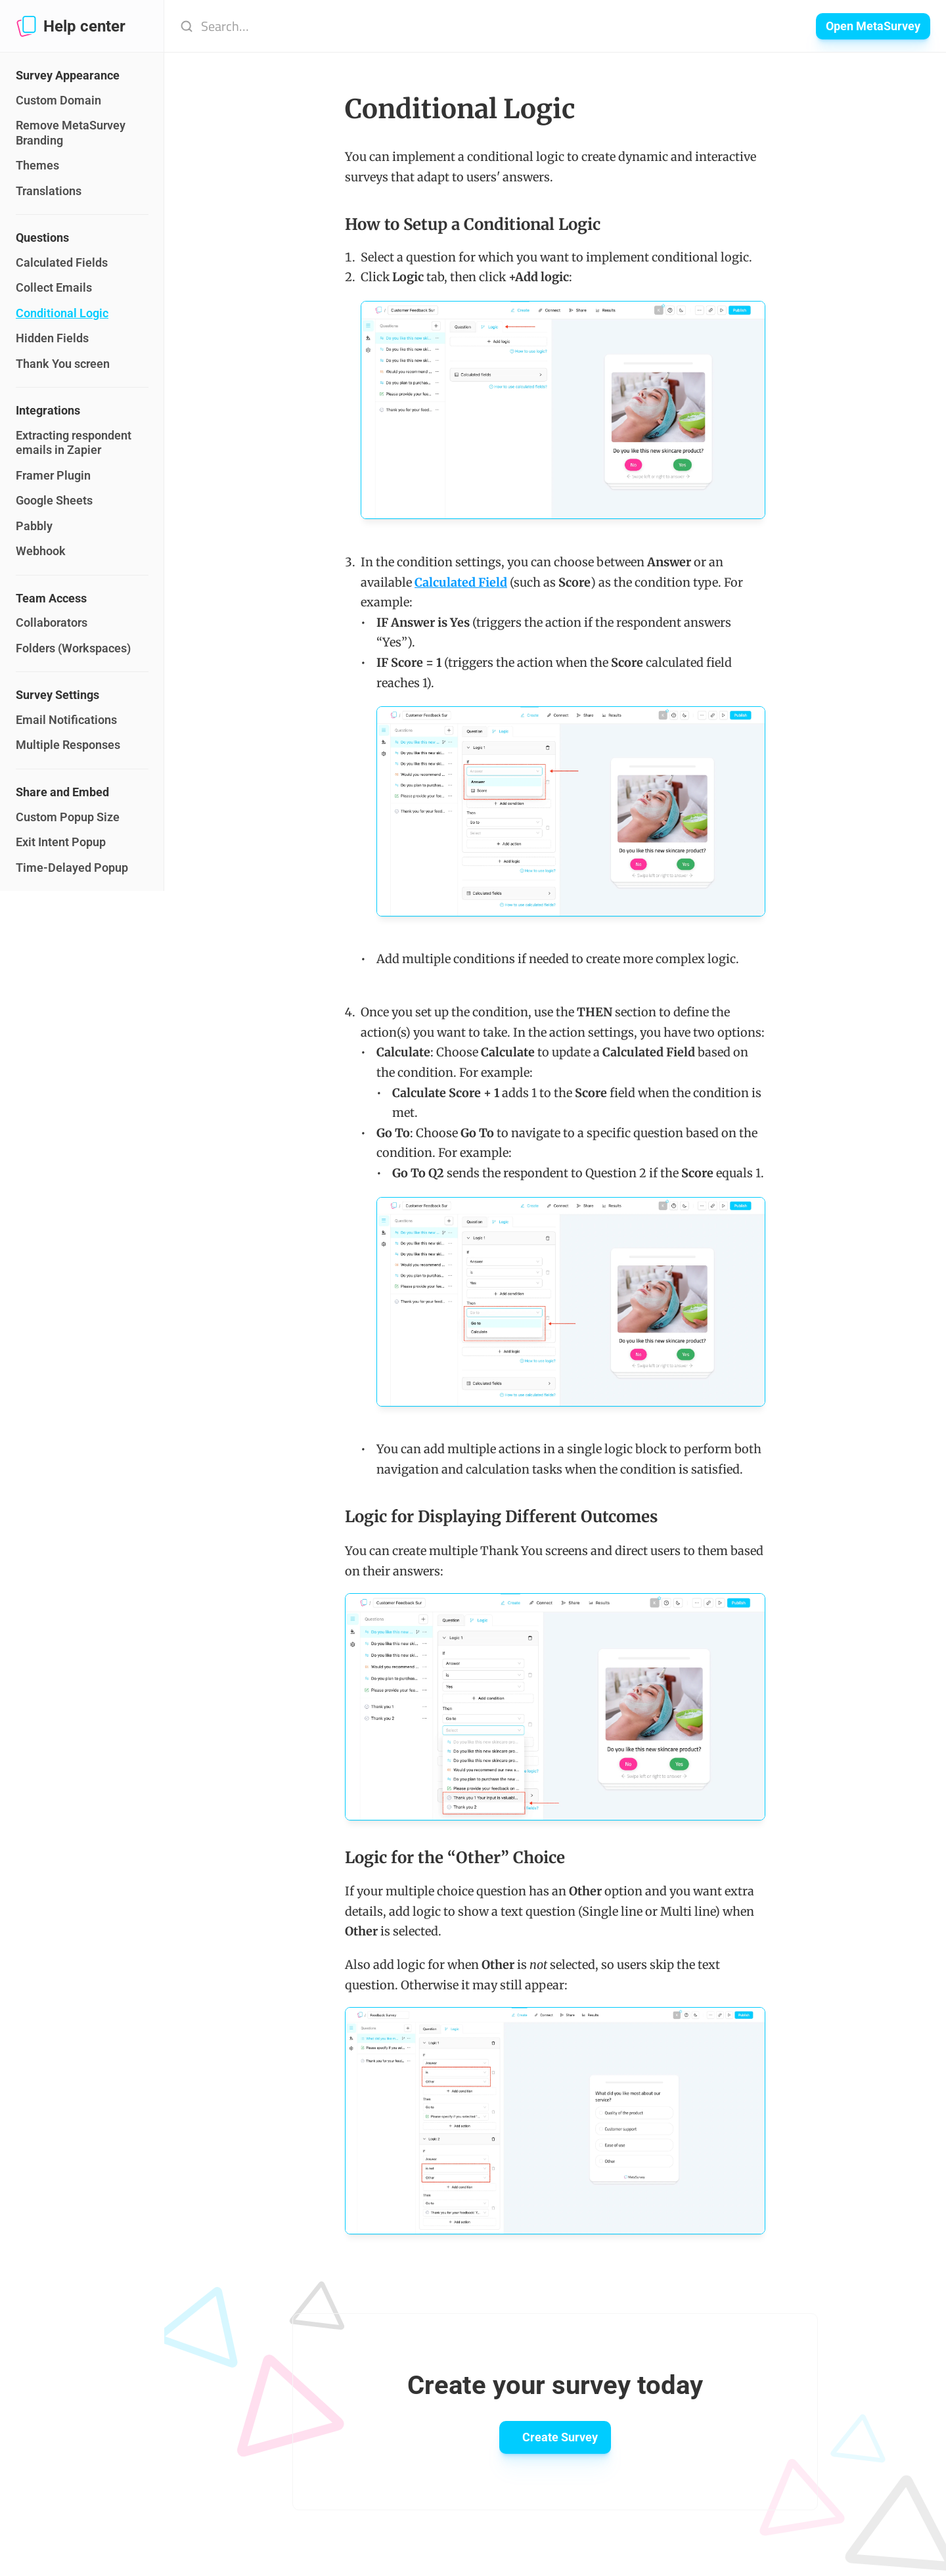 This screenshot has height=2576, width=946. Describe the element at coordinates (61, 842) in the screenshot. I see `Exit Intent Popup` at that location.